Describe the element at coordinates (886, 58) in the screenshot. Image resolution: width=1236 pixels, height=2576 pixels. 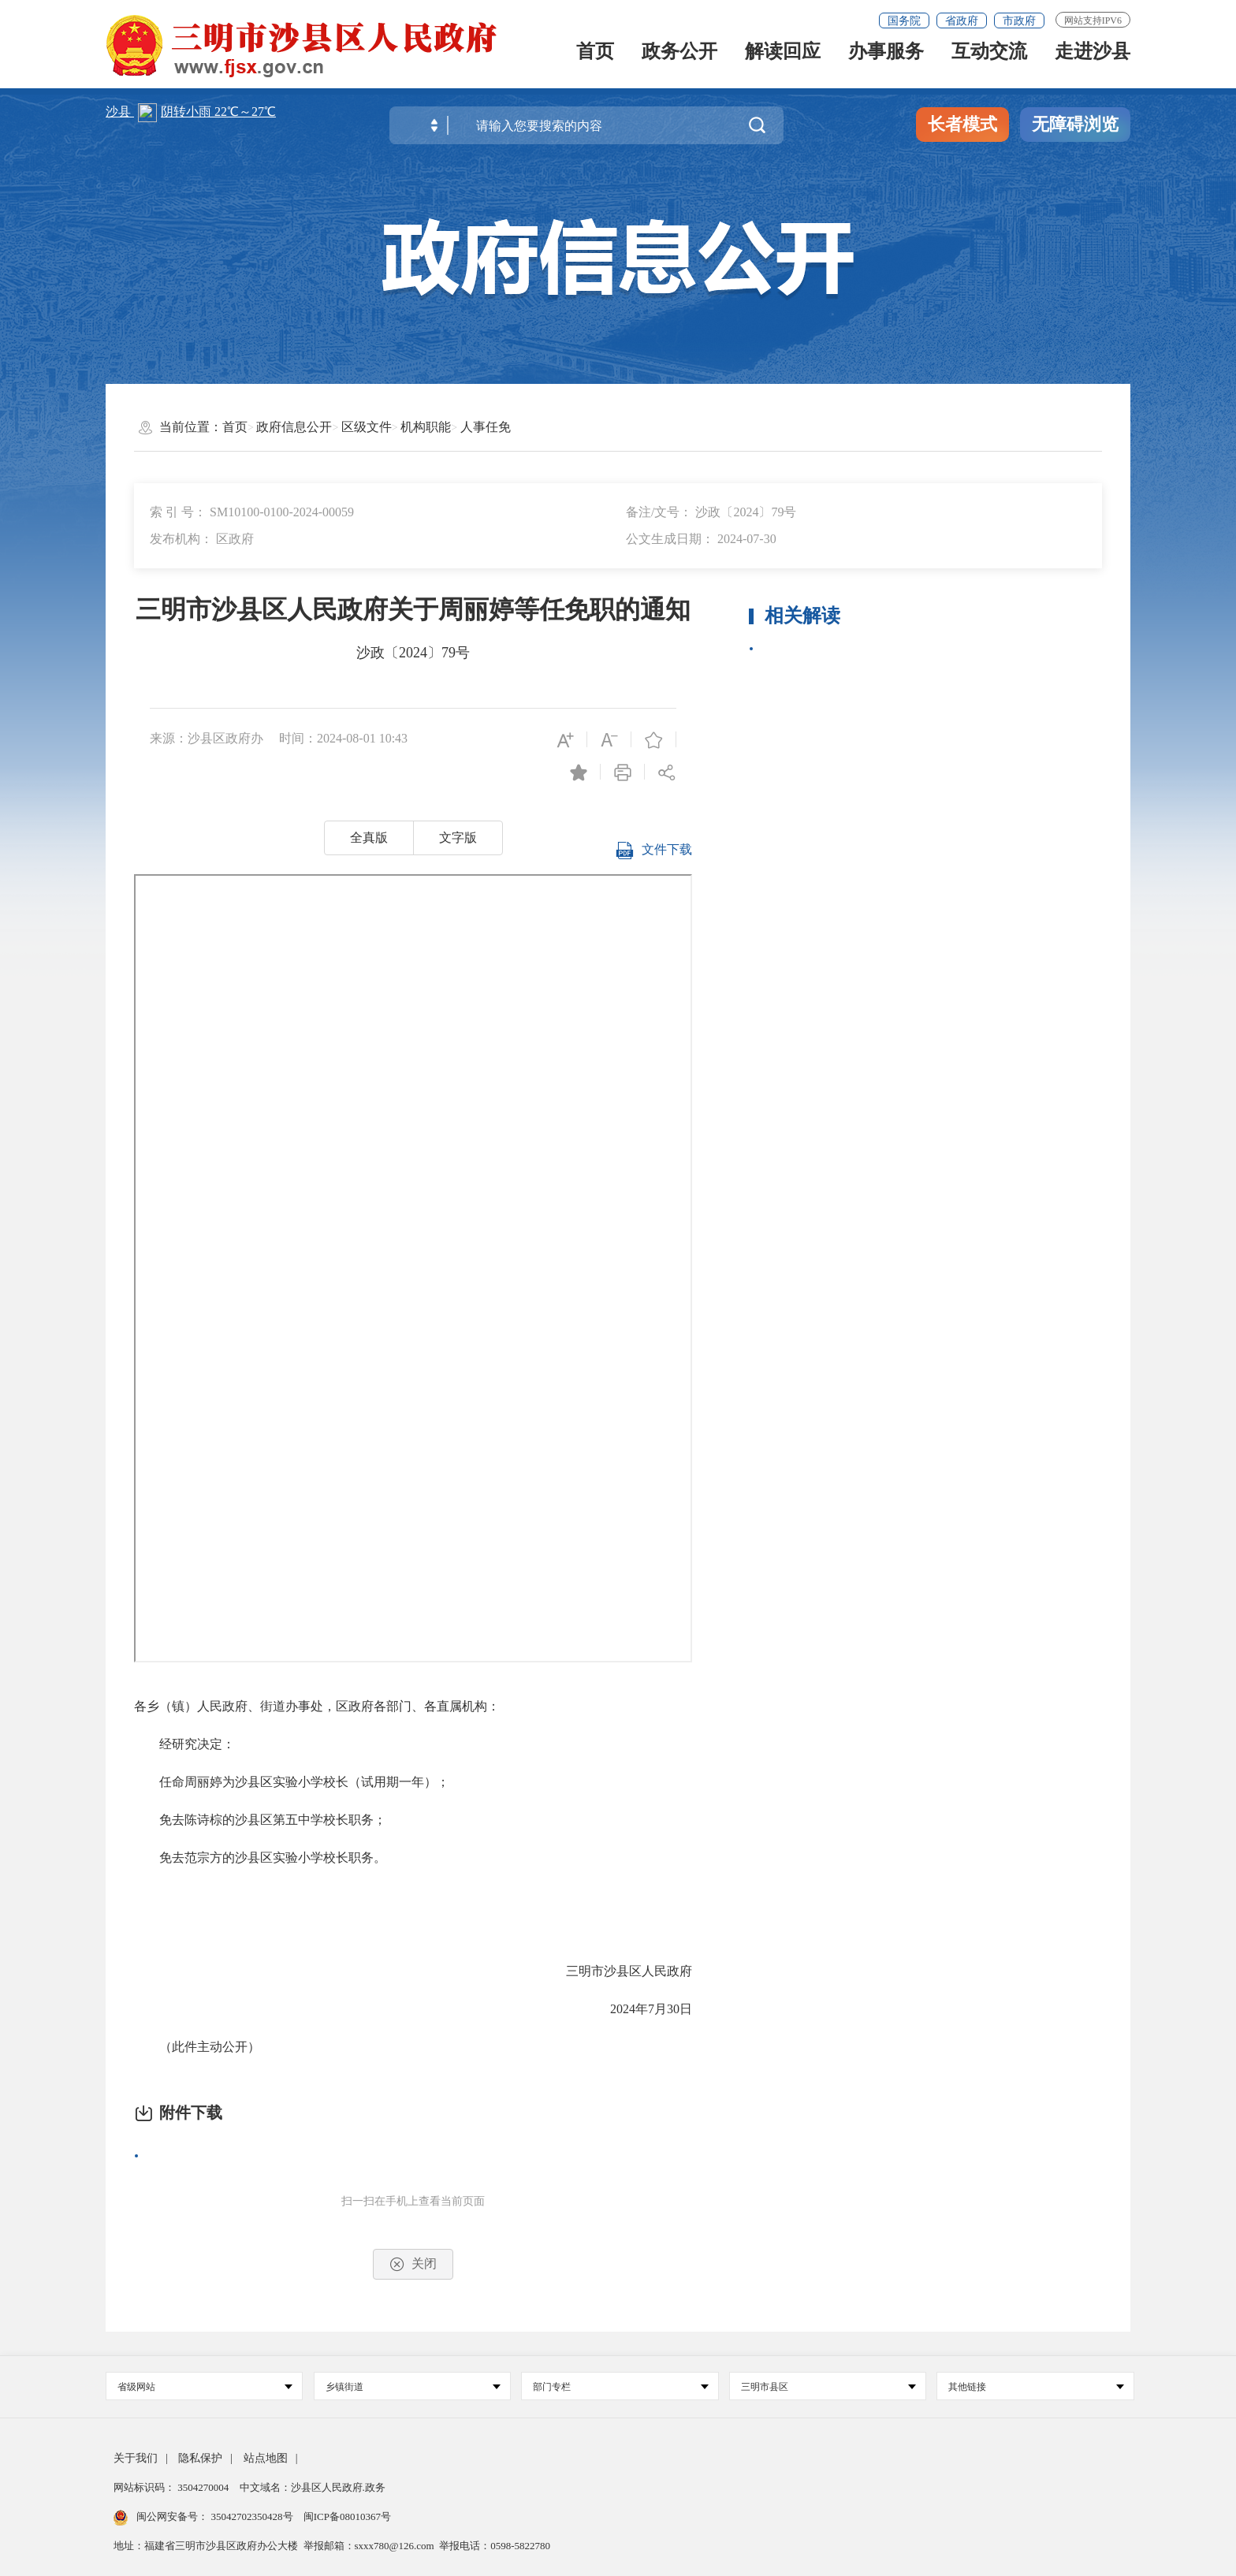
I see `办事服务` at that location.